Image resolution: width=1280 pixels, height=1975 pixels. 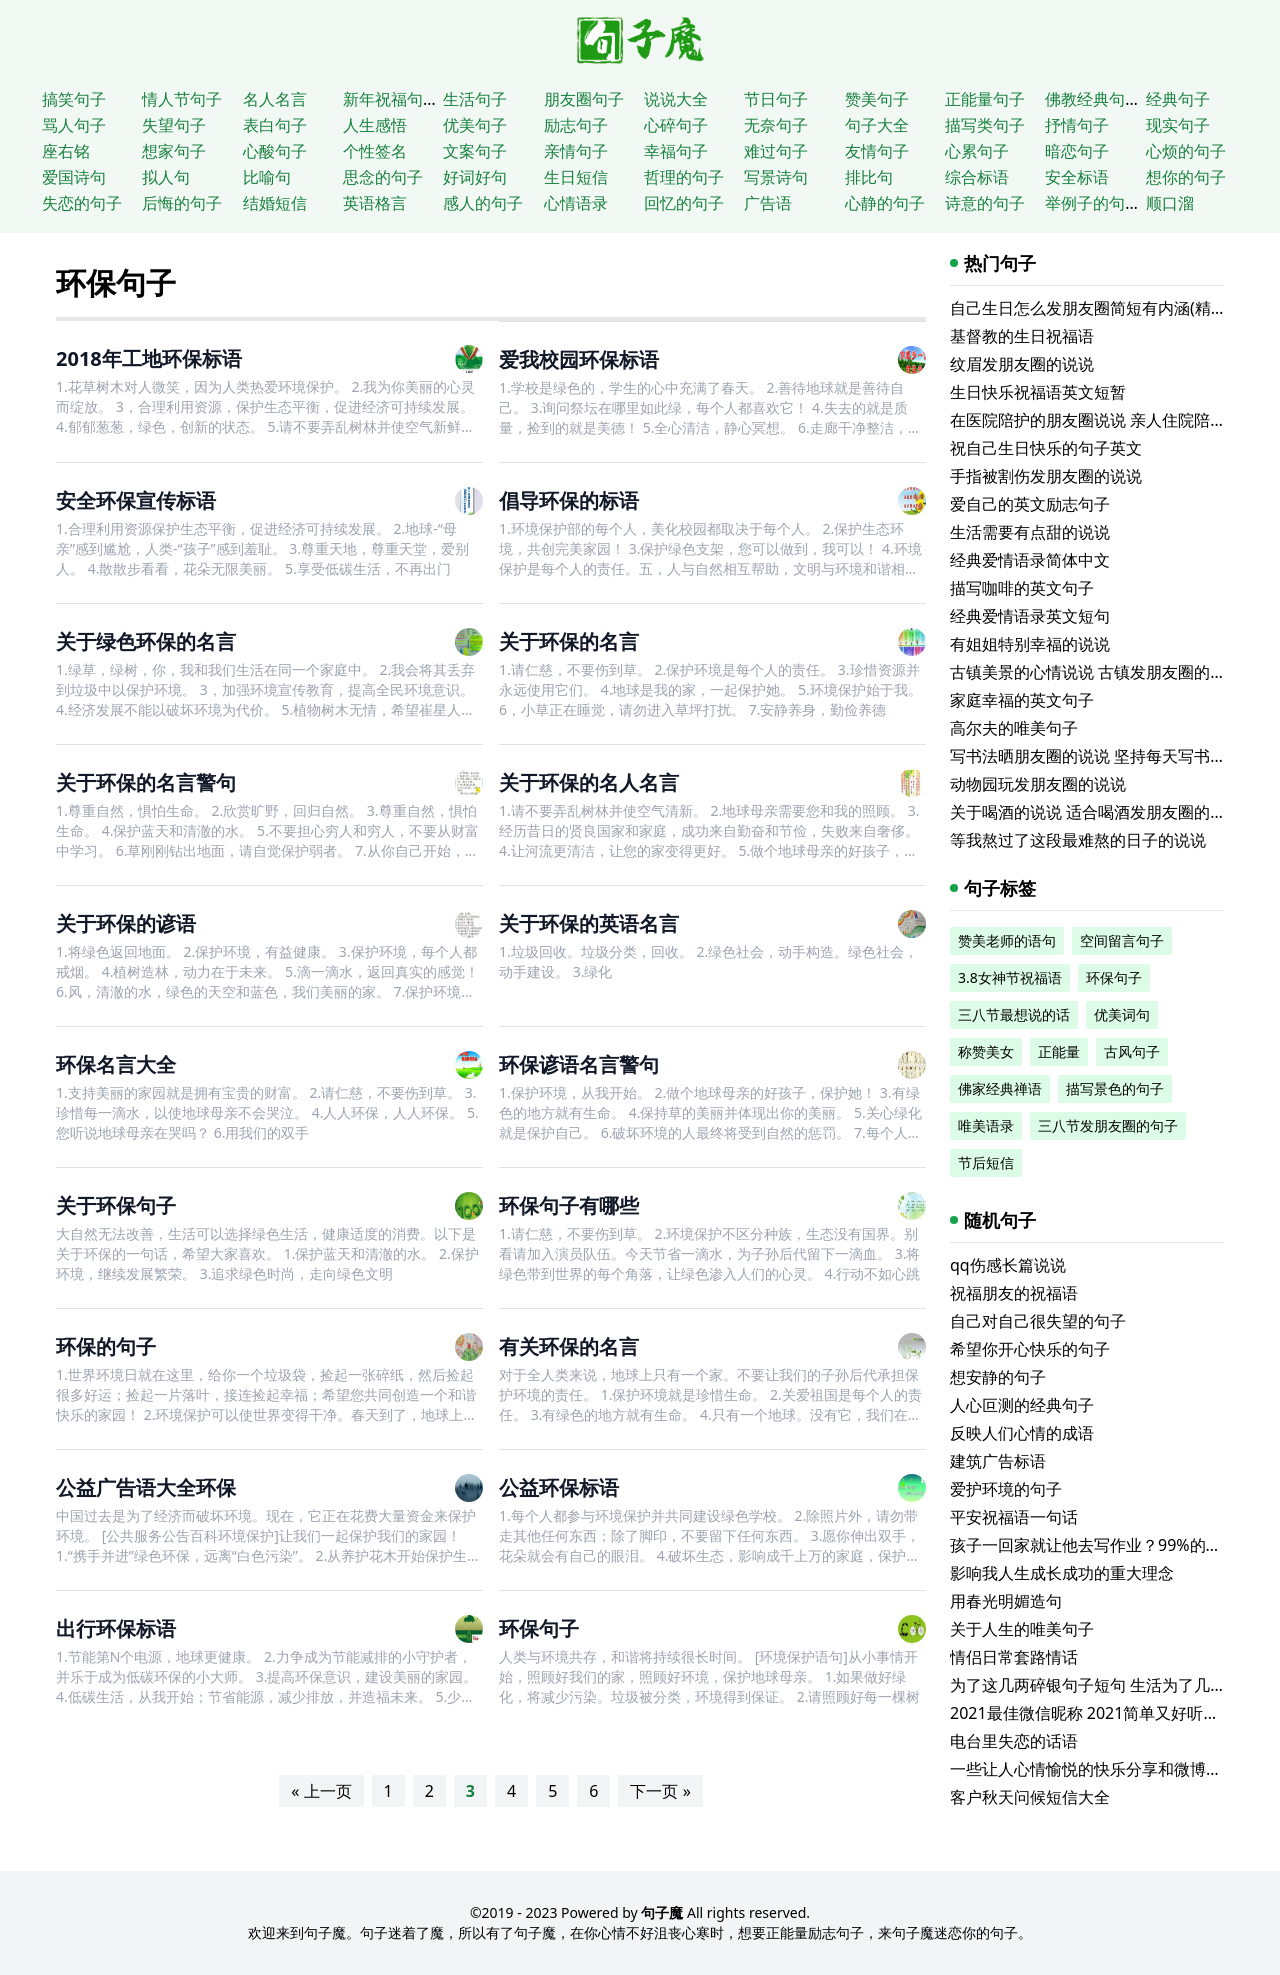 I want to click on 客户秋天问候短信大全, so click(x=1030, y=1797).